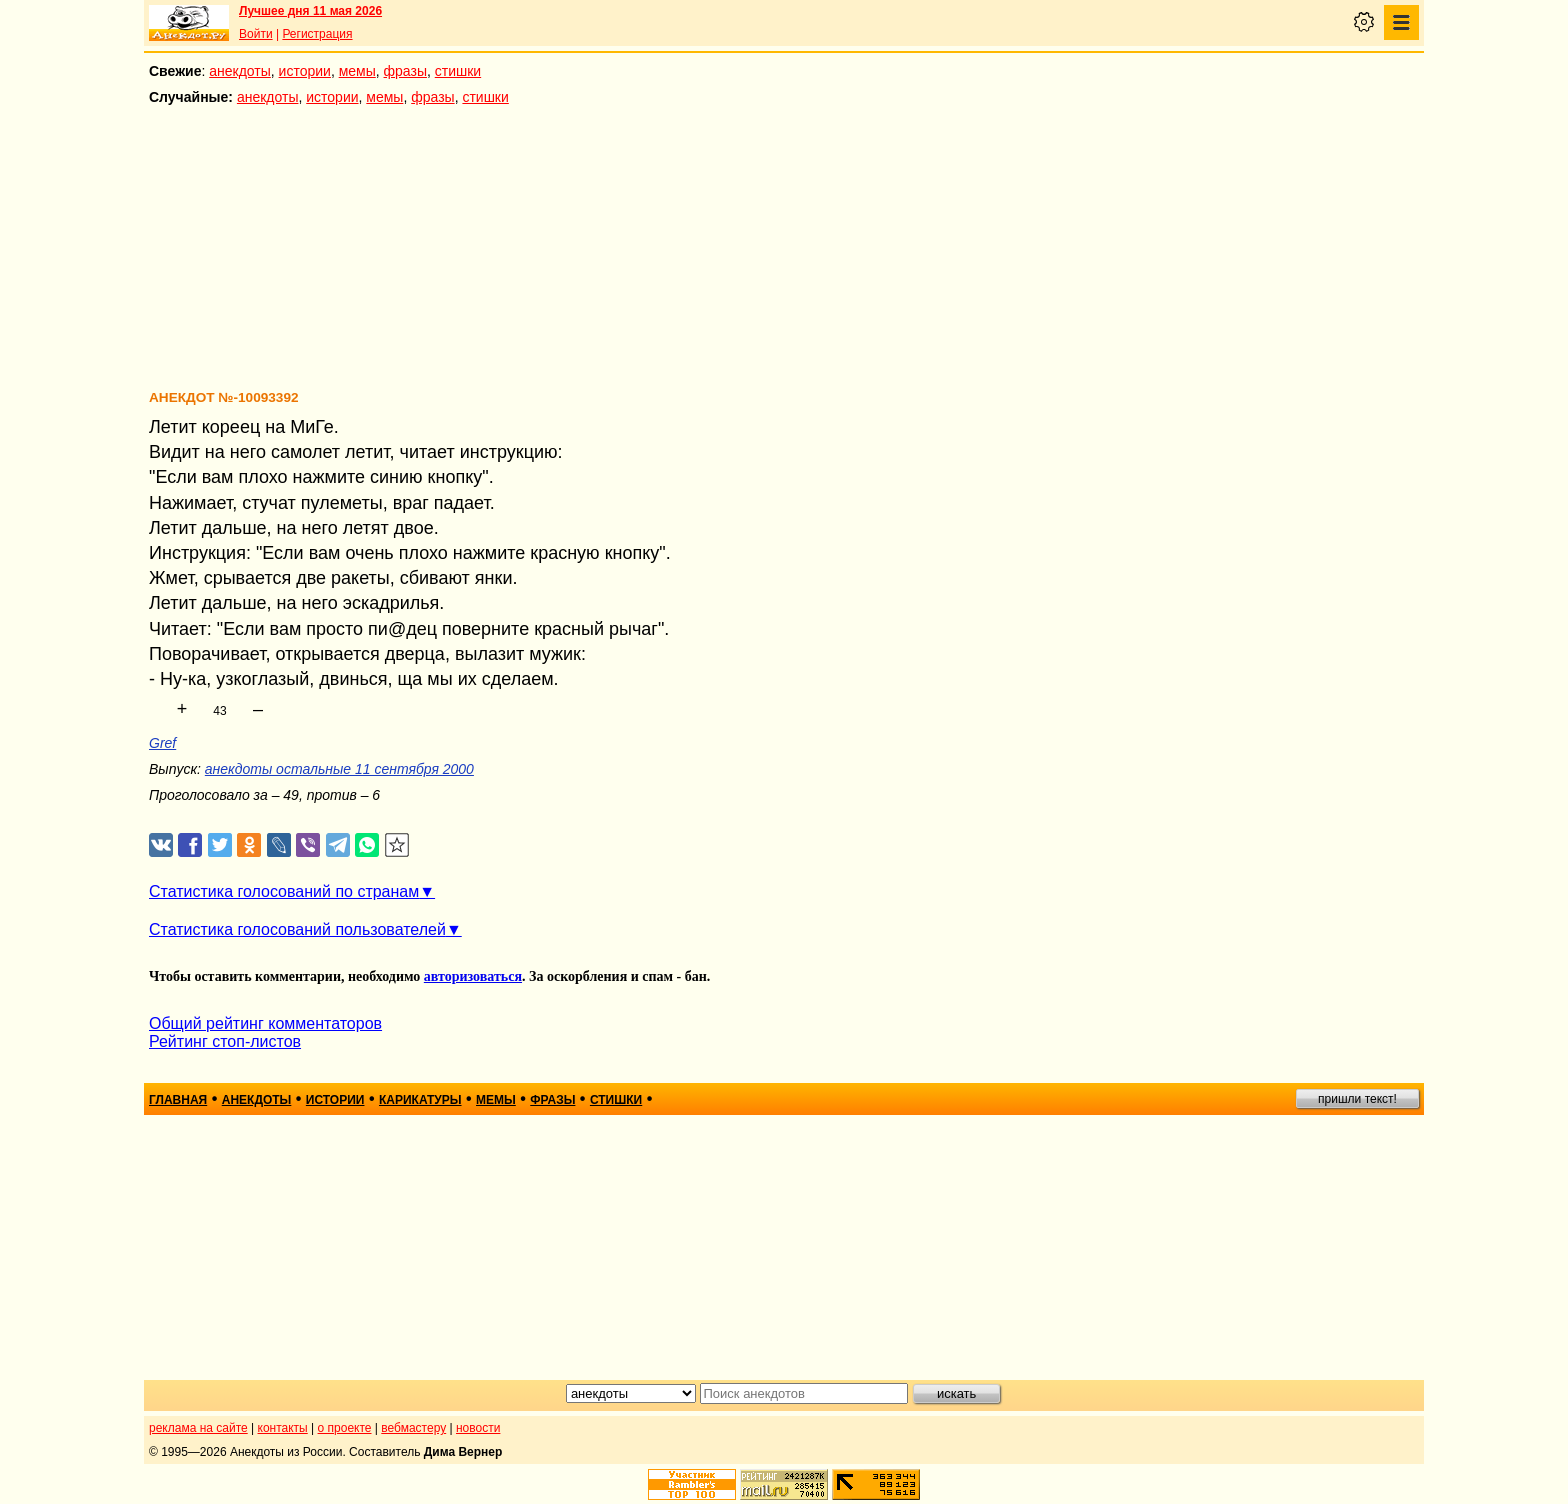 The width and height of the screenshot is (1568, 1504). Describe the element at coordinates (458, 71) in the screenshot. I see `стишки` at that location.